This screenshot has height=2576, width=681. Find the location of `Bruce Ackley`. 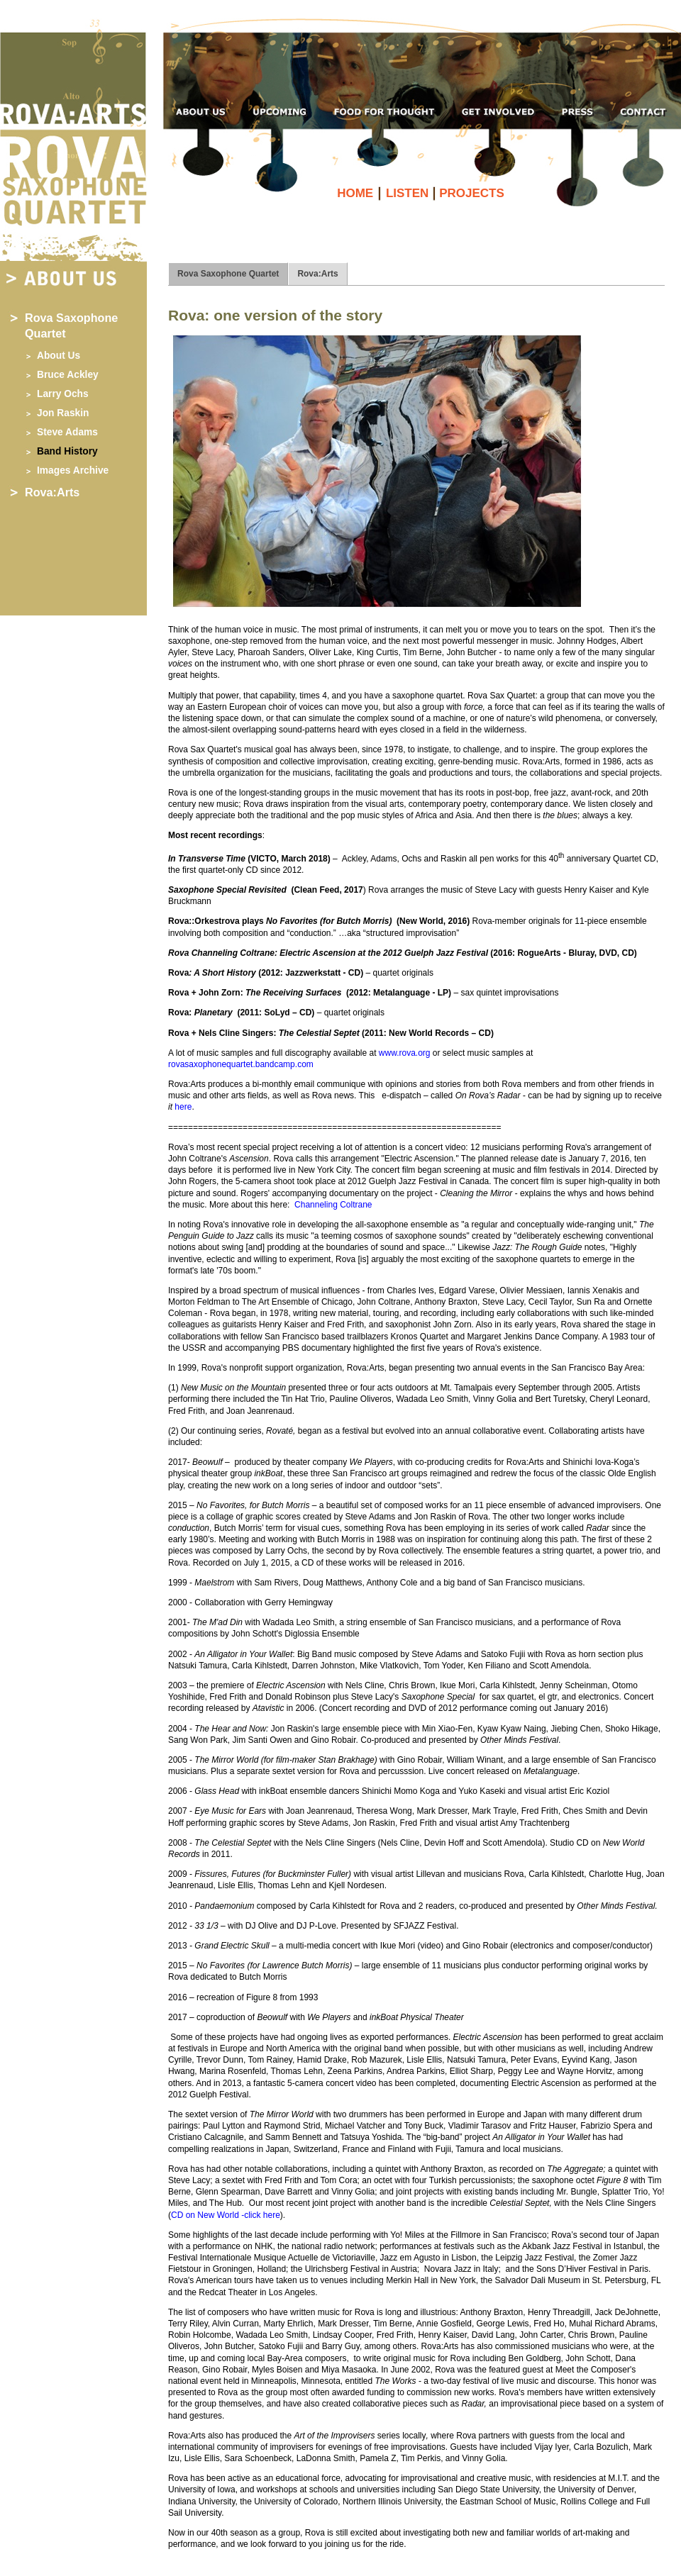

Bruce Ackley is located at coordinates (68, 374).